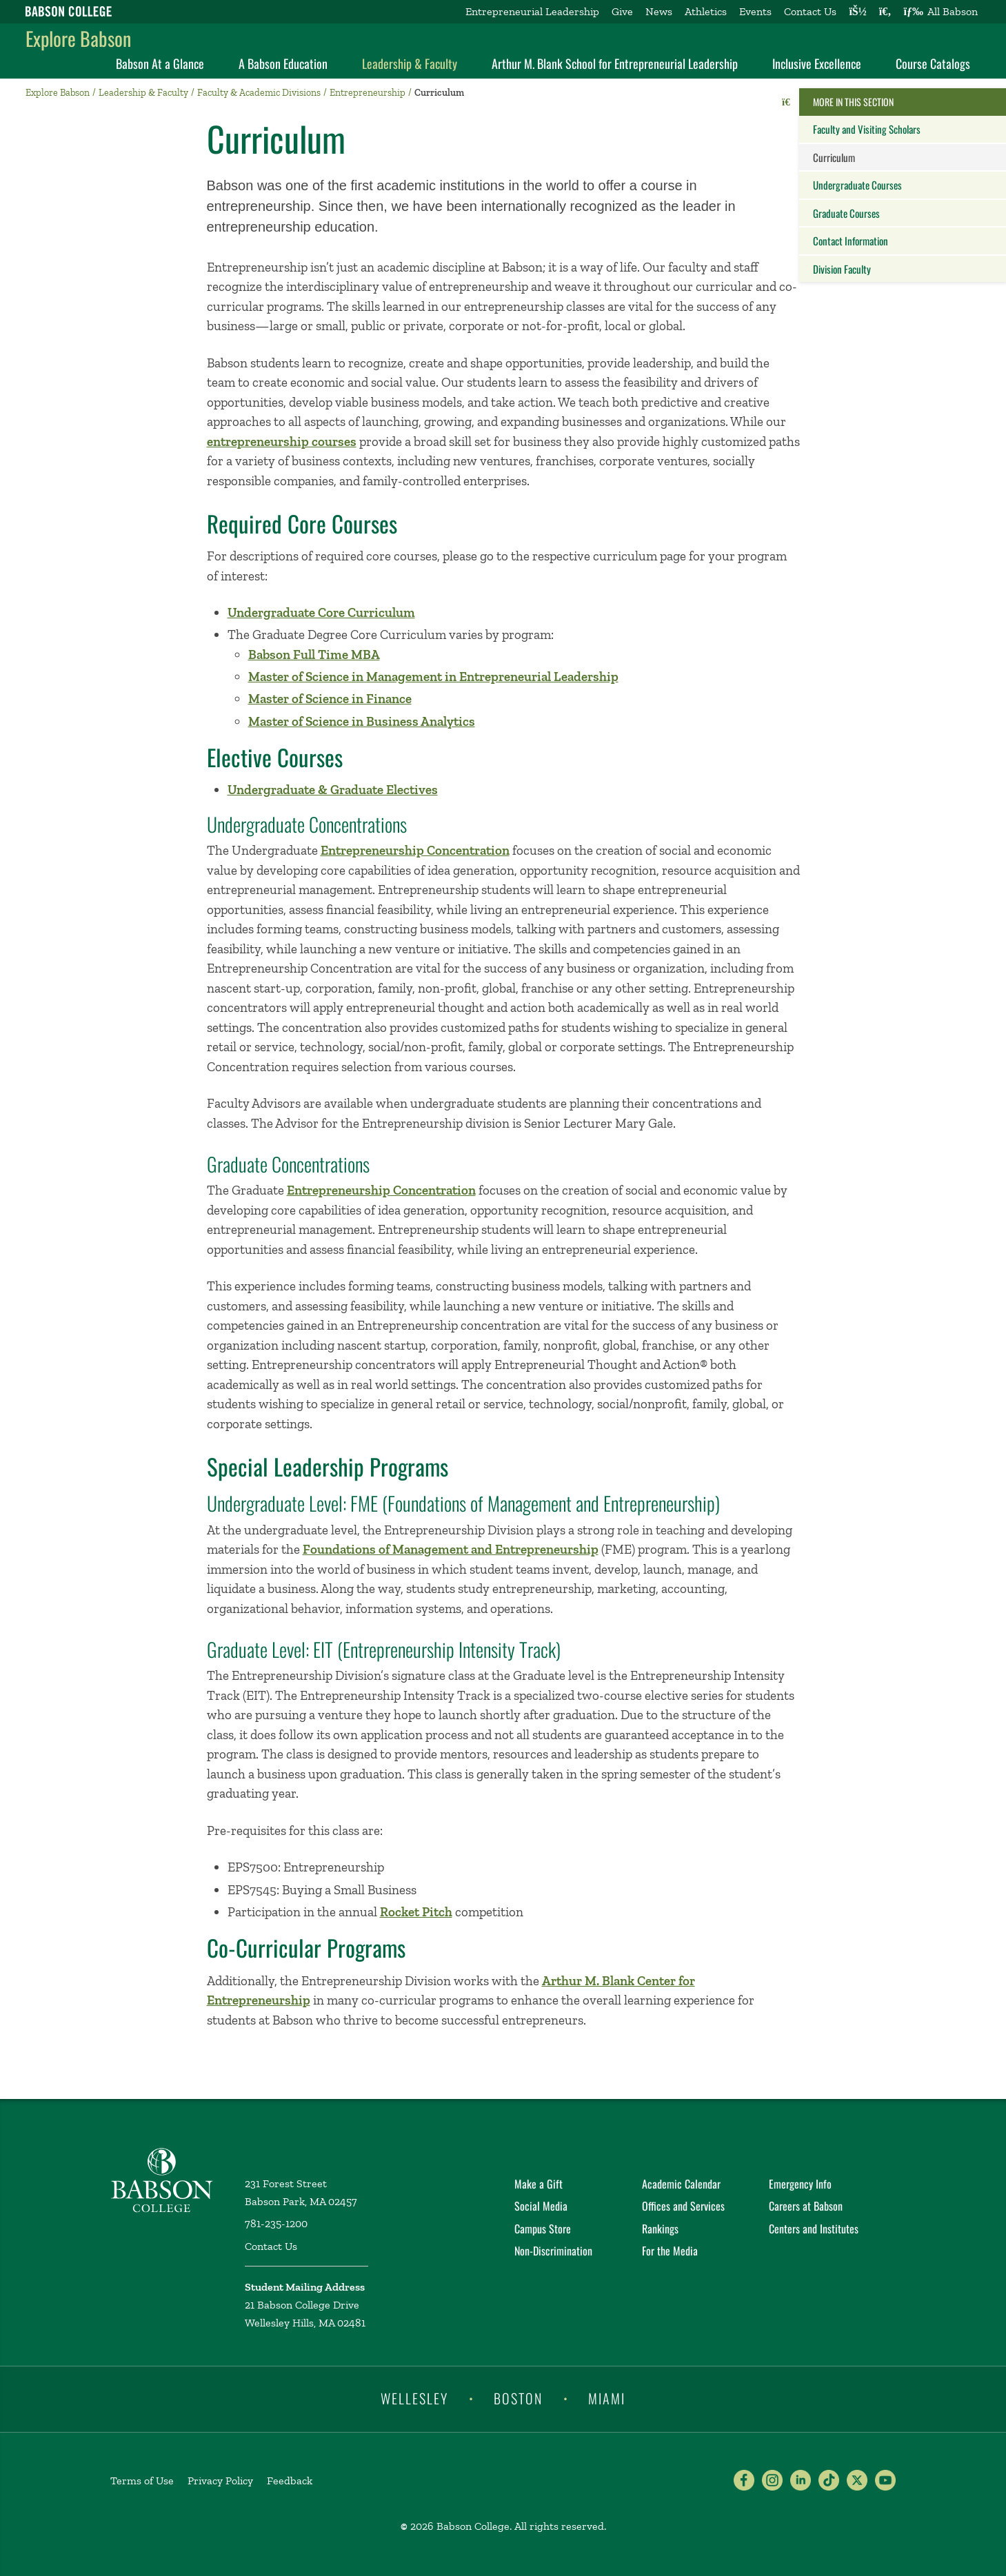 Image resolution: width=1006 pixels, height=2576 pixels. Describe the element at coordinates (78, 38) in the screenshot. I see `Explore Babson` at that location.